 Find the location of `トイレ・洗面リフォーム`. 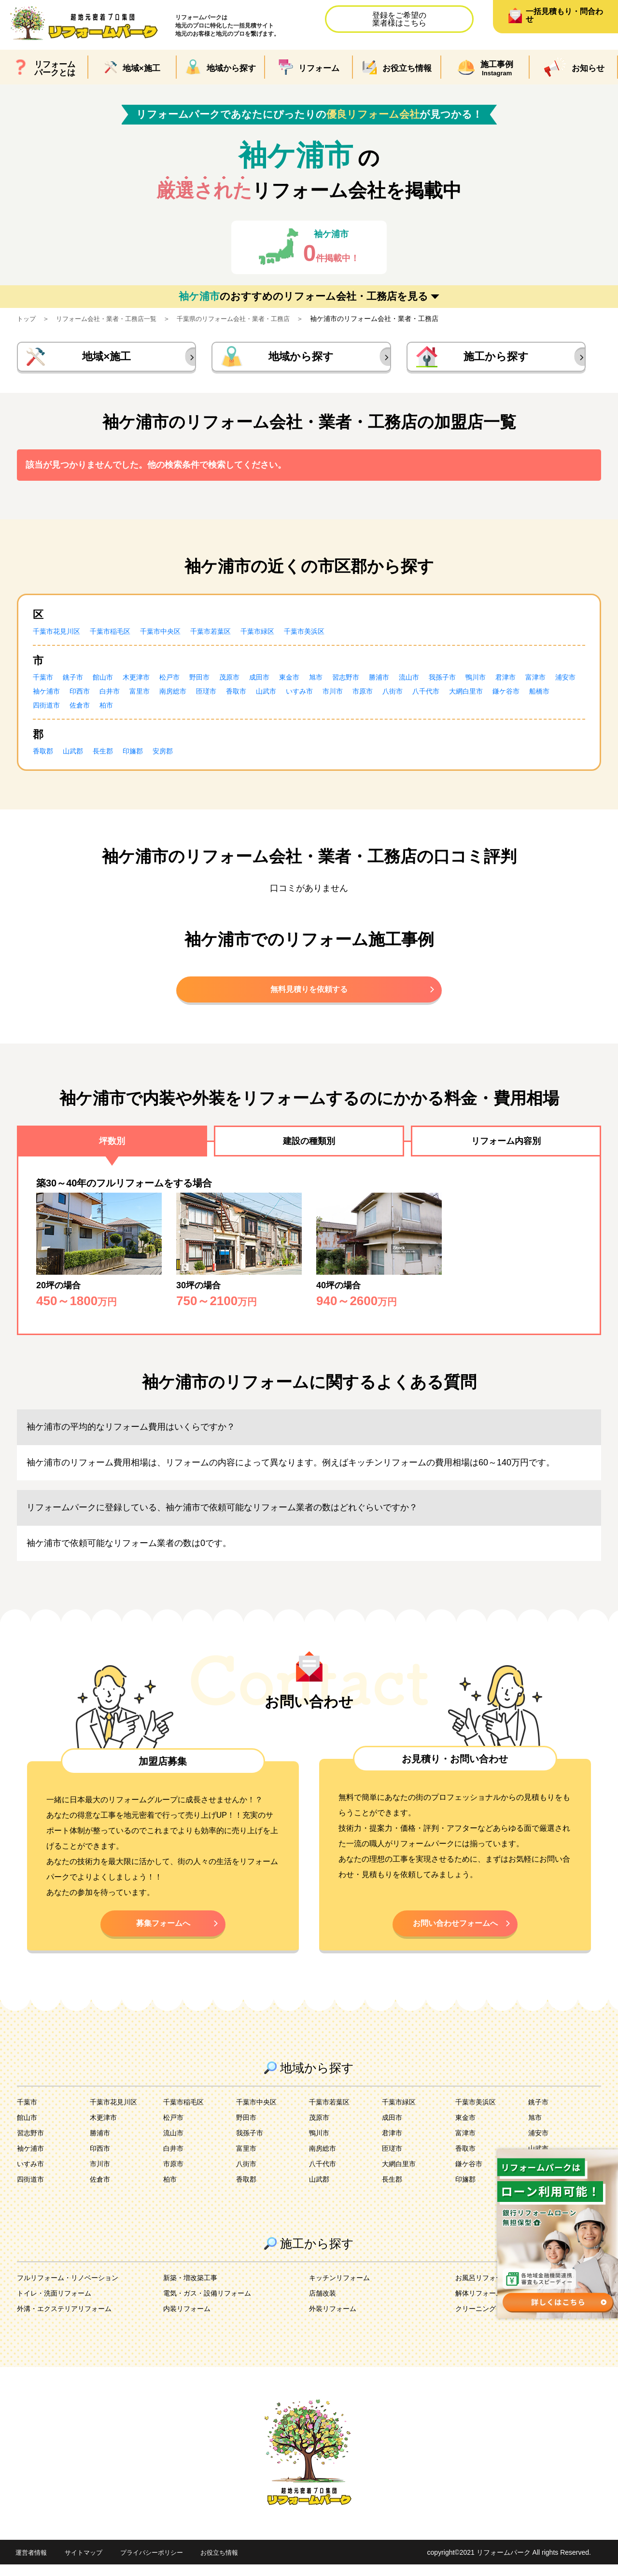

トイレ・洗面リフォーム is located at coordinates (59, 2304).